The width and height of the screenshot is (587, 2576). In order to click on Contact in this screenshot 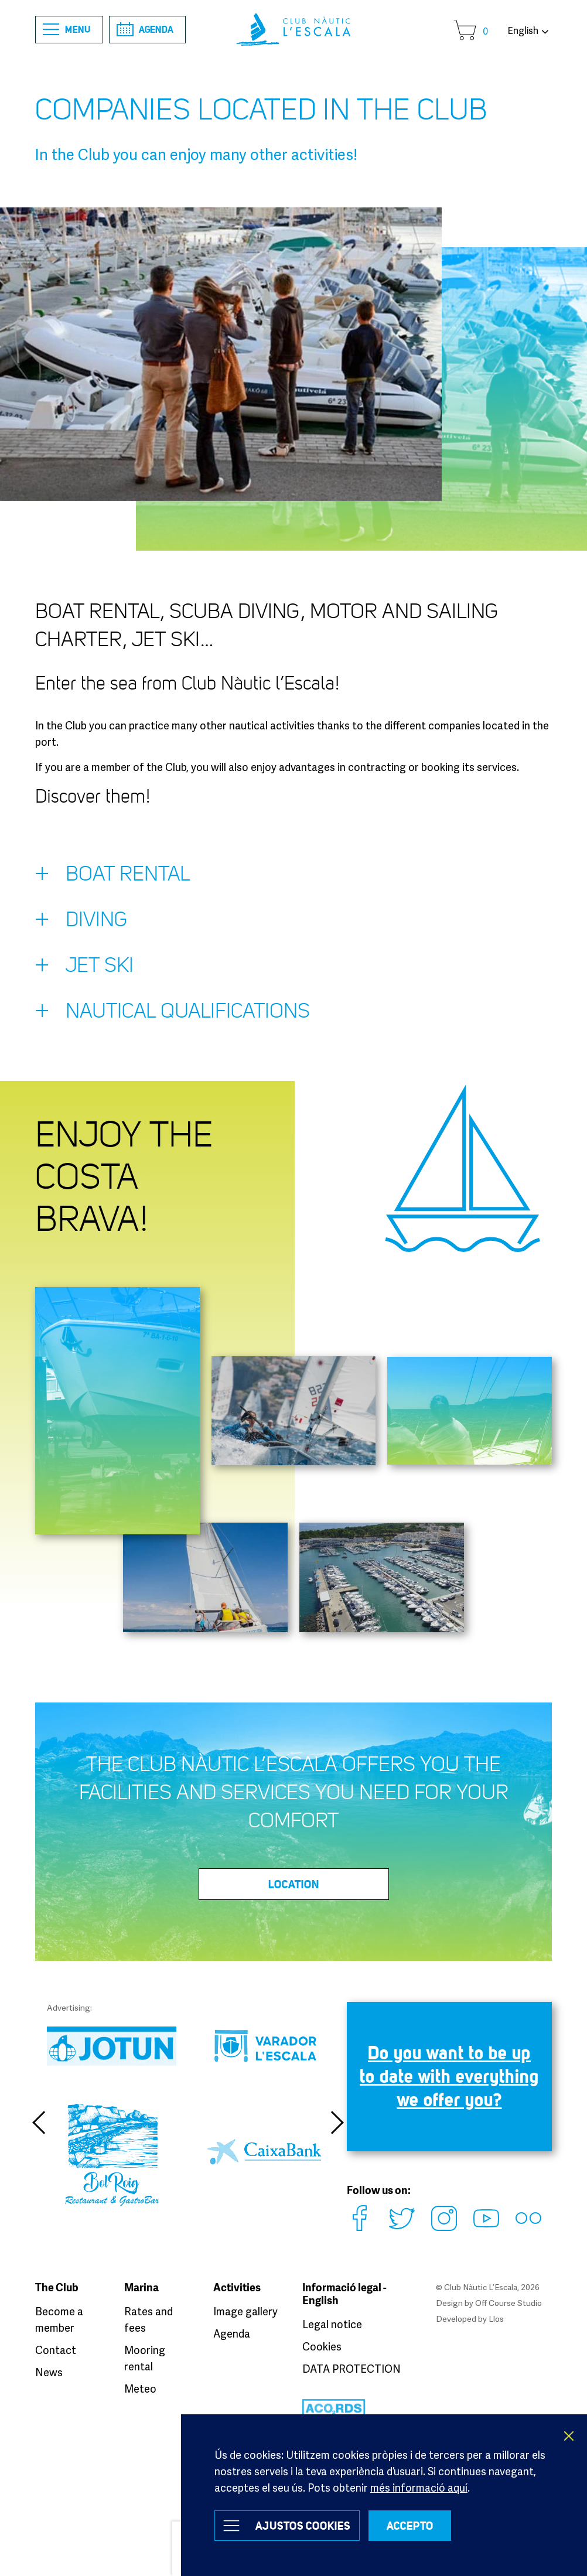, I will do `click(55, 2350)`.